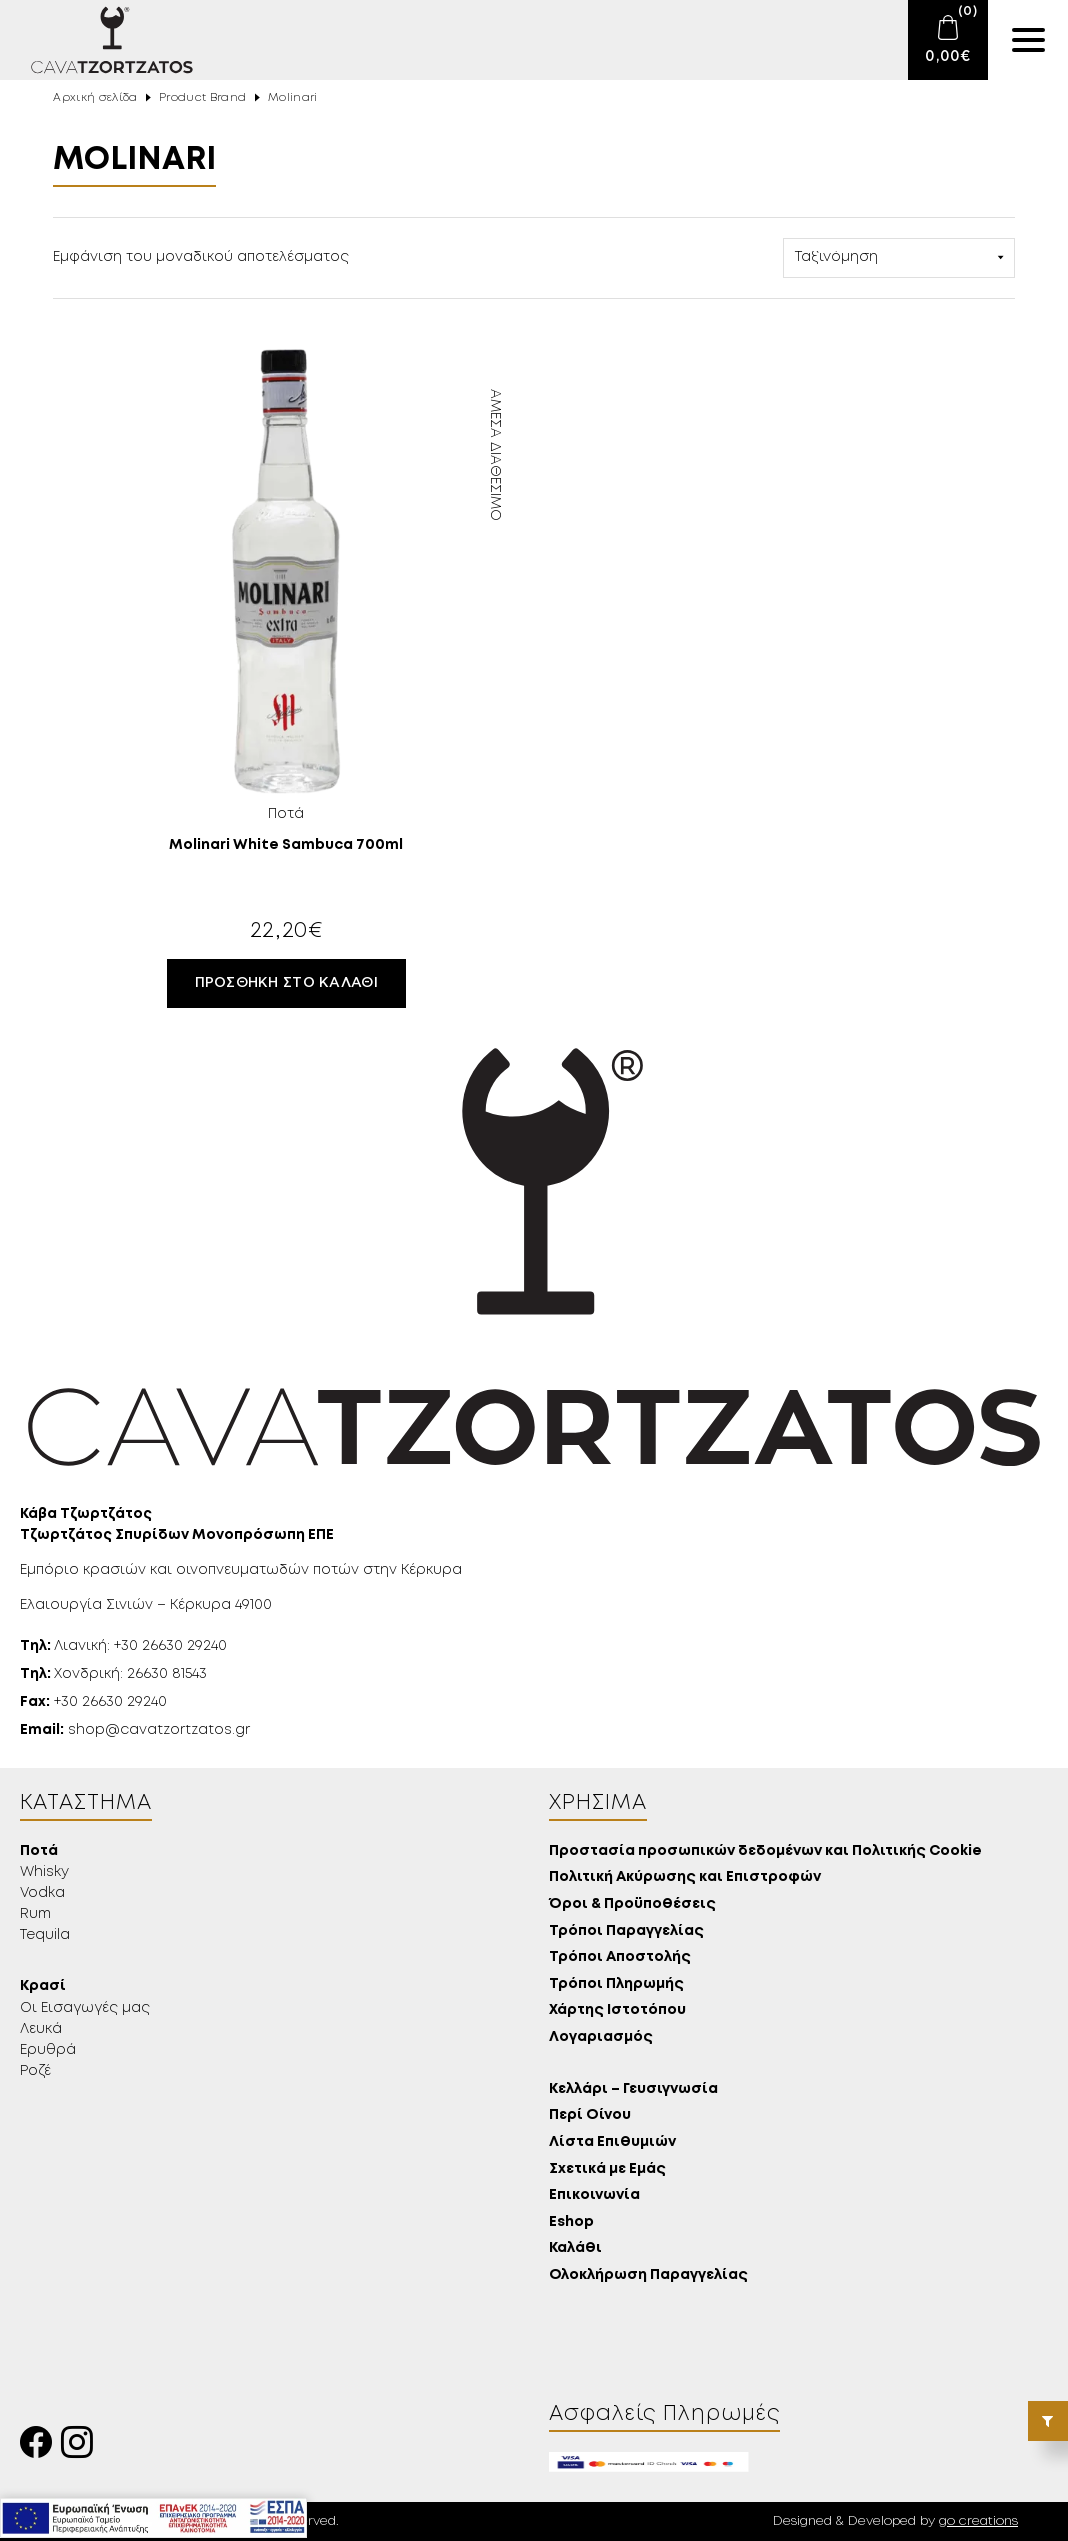  I want to click on Προσθήκη στο καλάθι [button], so click(286, 983).